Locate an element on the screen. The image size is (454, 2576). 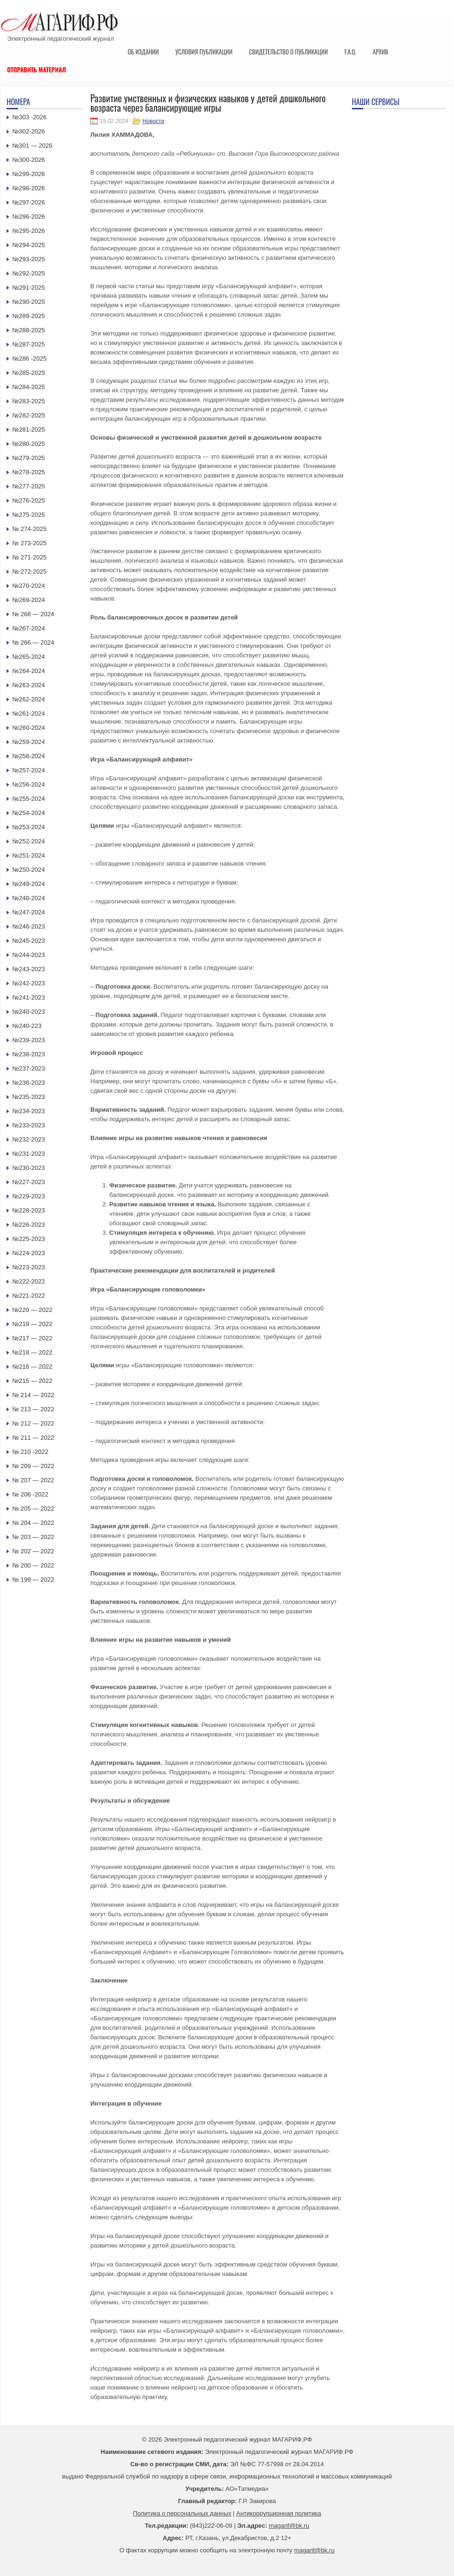
№ 206 -2022 is located at coordinates (30, 1494).